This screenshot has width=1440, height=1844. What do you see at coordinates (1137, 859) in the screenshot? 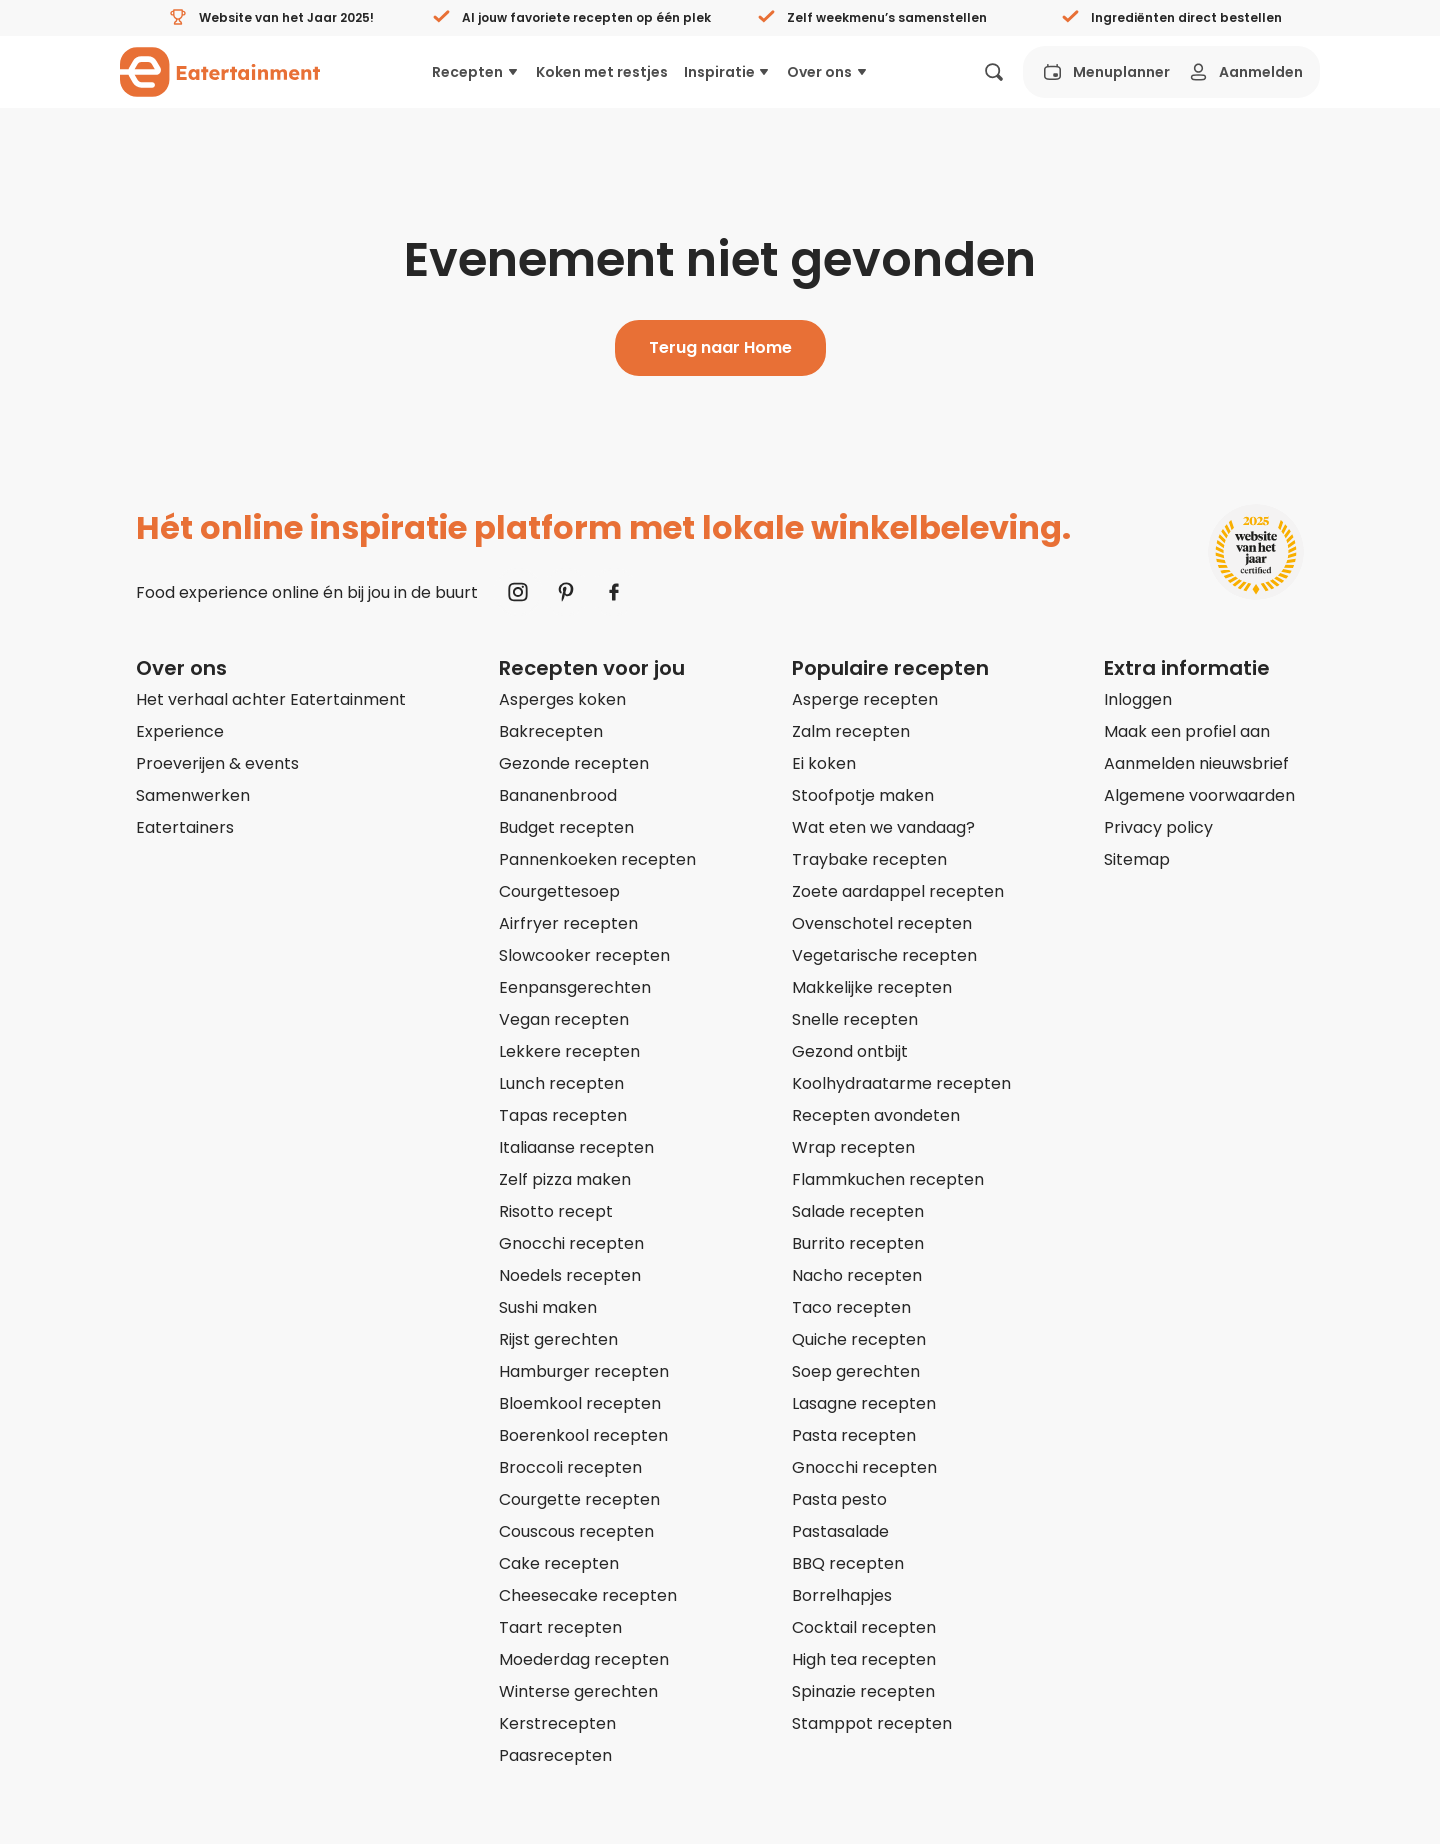
I see `Sitemap` at bounding box center [1137, 859].